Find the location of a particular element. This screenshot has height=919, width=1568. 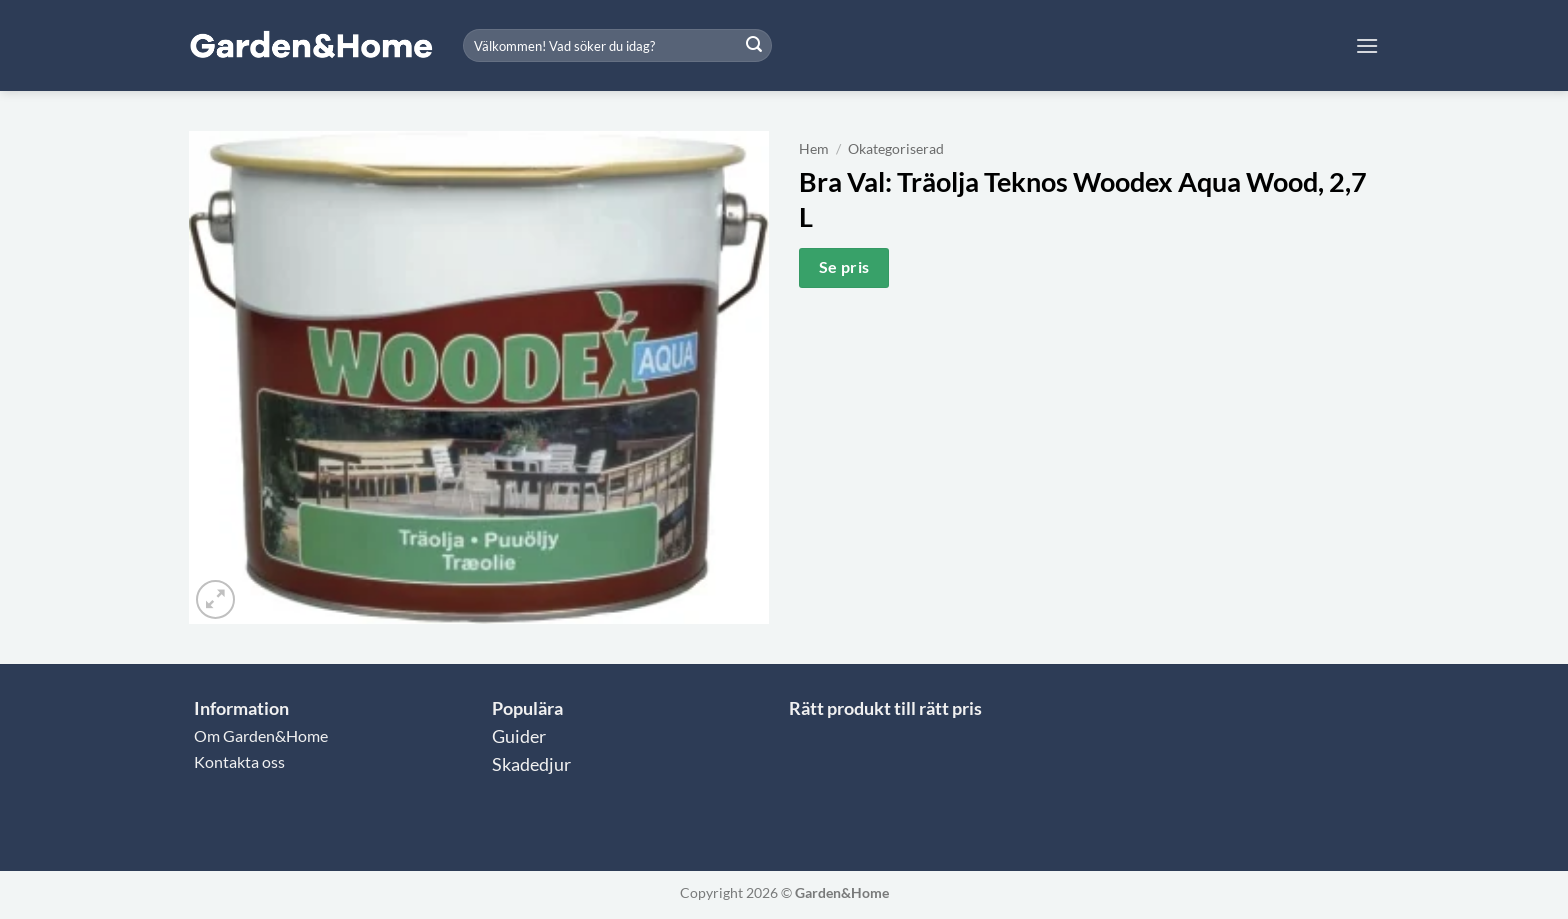

Om Garden&Home is located at coordinates (261, 735).